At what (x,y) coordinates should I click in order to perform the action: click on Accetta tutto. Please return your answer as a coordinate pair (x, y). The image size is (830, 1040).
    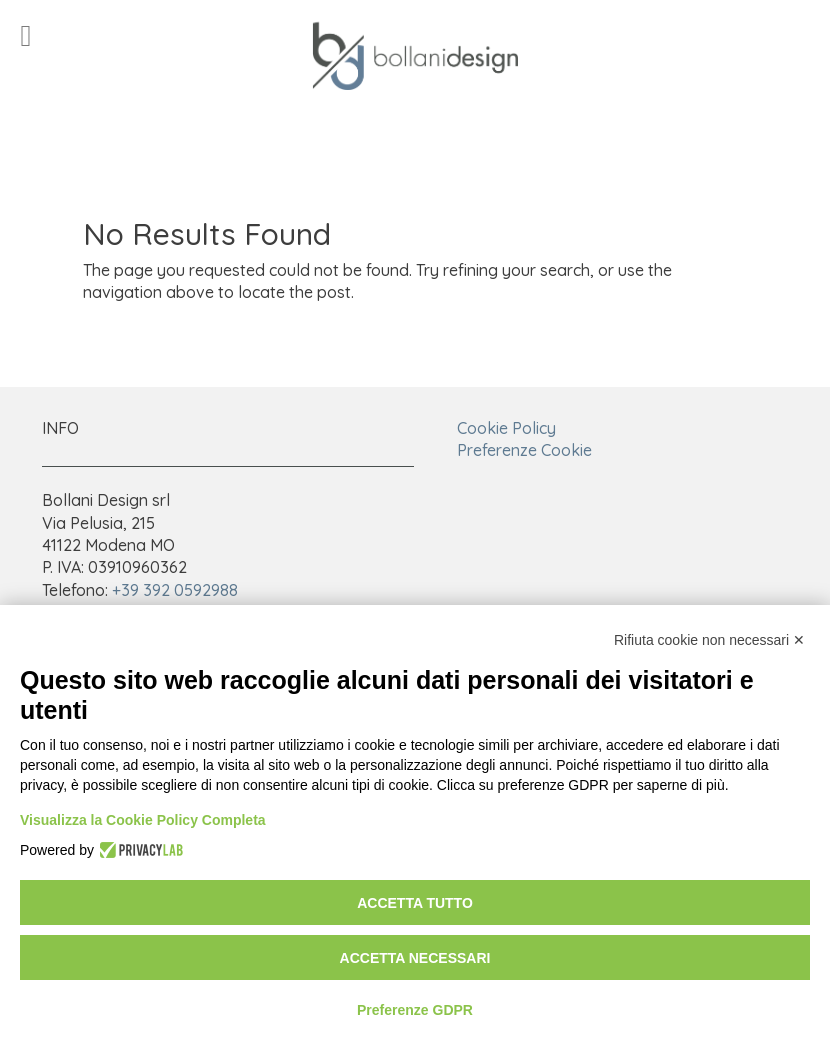
    Looking at the image, I should click on (415, 903).